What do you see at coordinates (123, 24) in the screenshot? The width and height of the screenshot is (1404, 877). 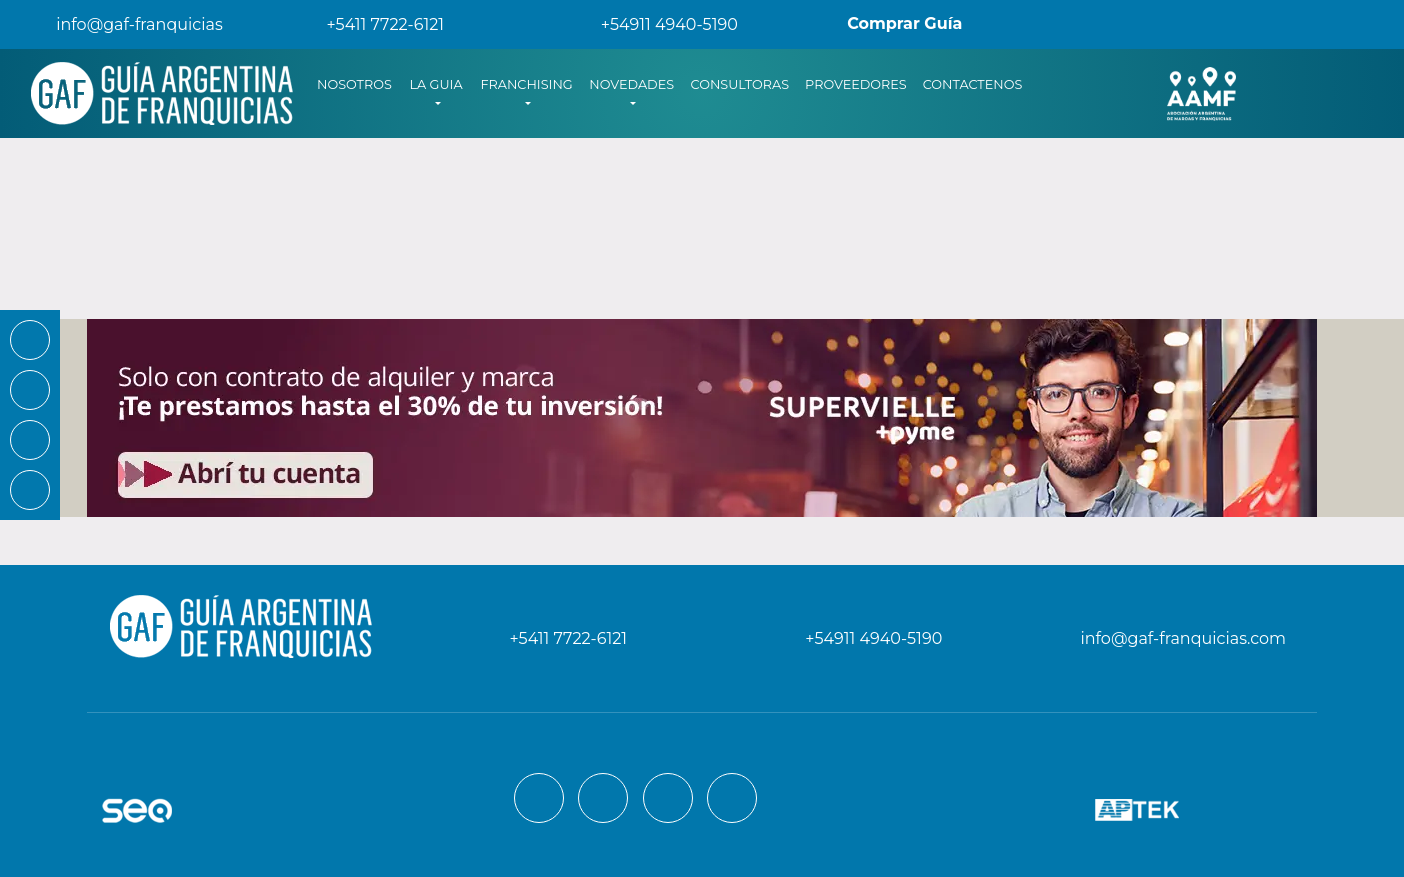 I see `info@gaf-franquicias` at bounding box center [123, 24].